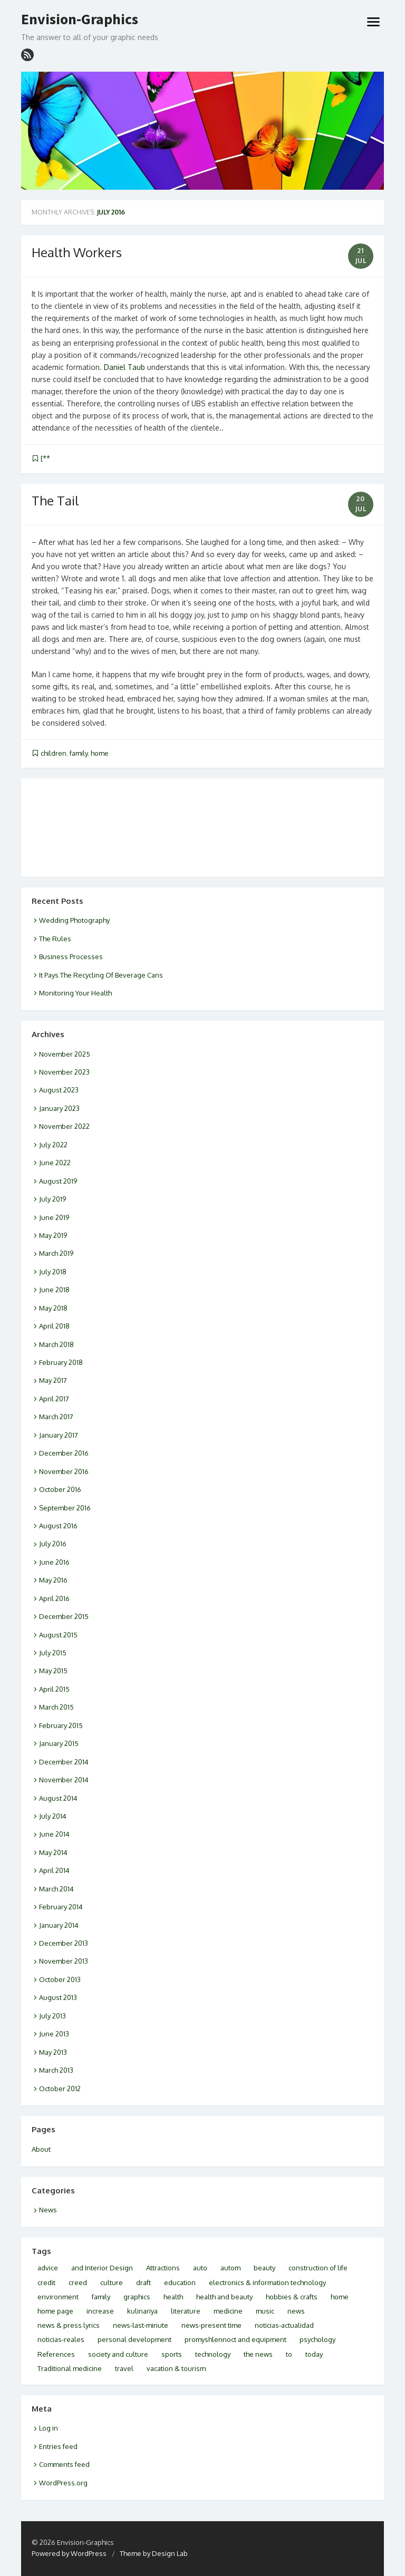 The height and width of the screenshot is (2576, 405). What do you see at coordinates (79, 19) in the screenshot?
I see `Envision-Graphics` at bounding box center [79, 19].